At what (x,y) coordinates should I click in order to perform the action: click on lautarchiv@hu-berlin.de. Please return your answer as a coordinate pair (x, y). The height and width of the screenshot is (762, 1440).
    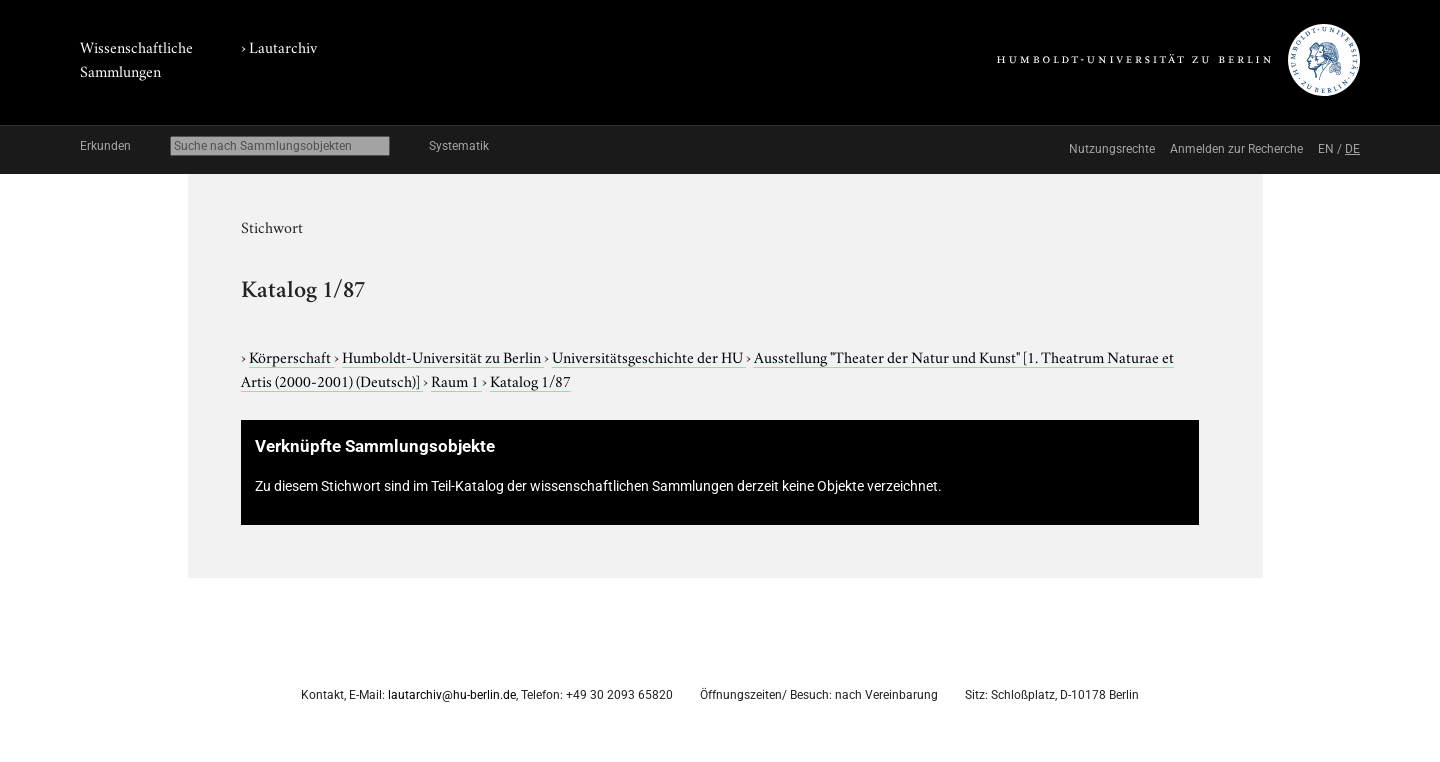
    Looking at the image, I should click on (452, 695).